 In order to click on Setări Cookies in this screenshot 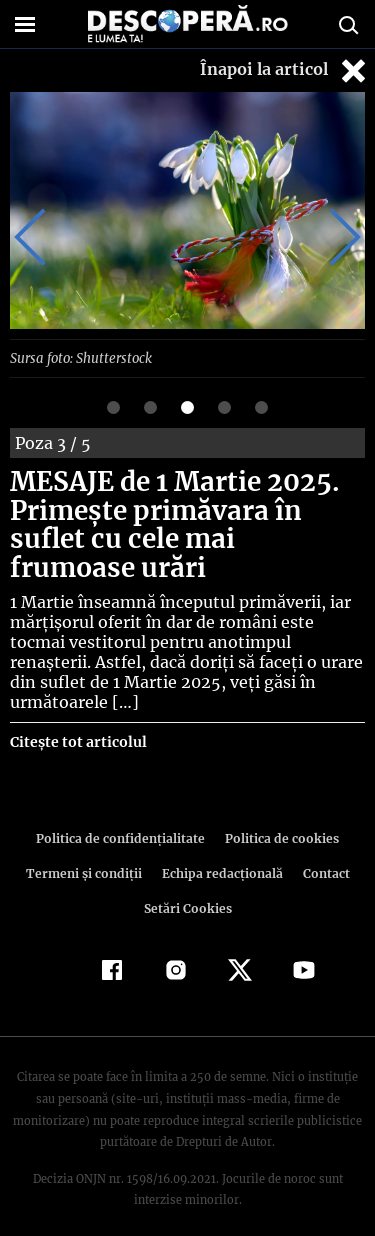, I will do `click(188, 887)`.